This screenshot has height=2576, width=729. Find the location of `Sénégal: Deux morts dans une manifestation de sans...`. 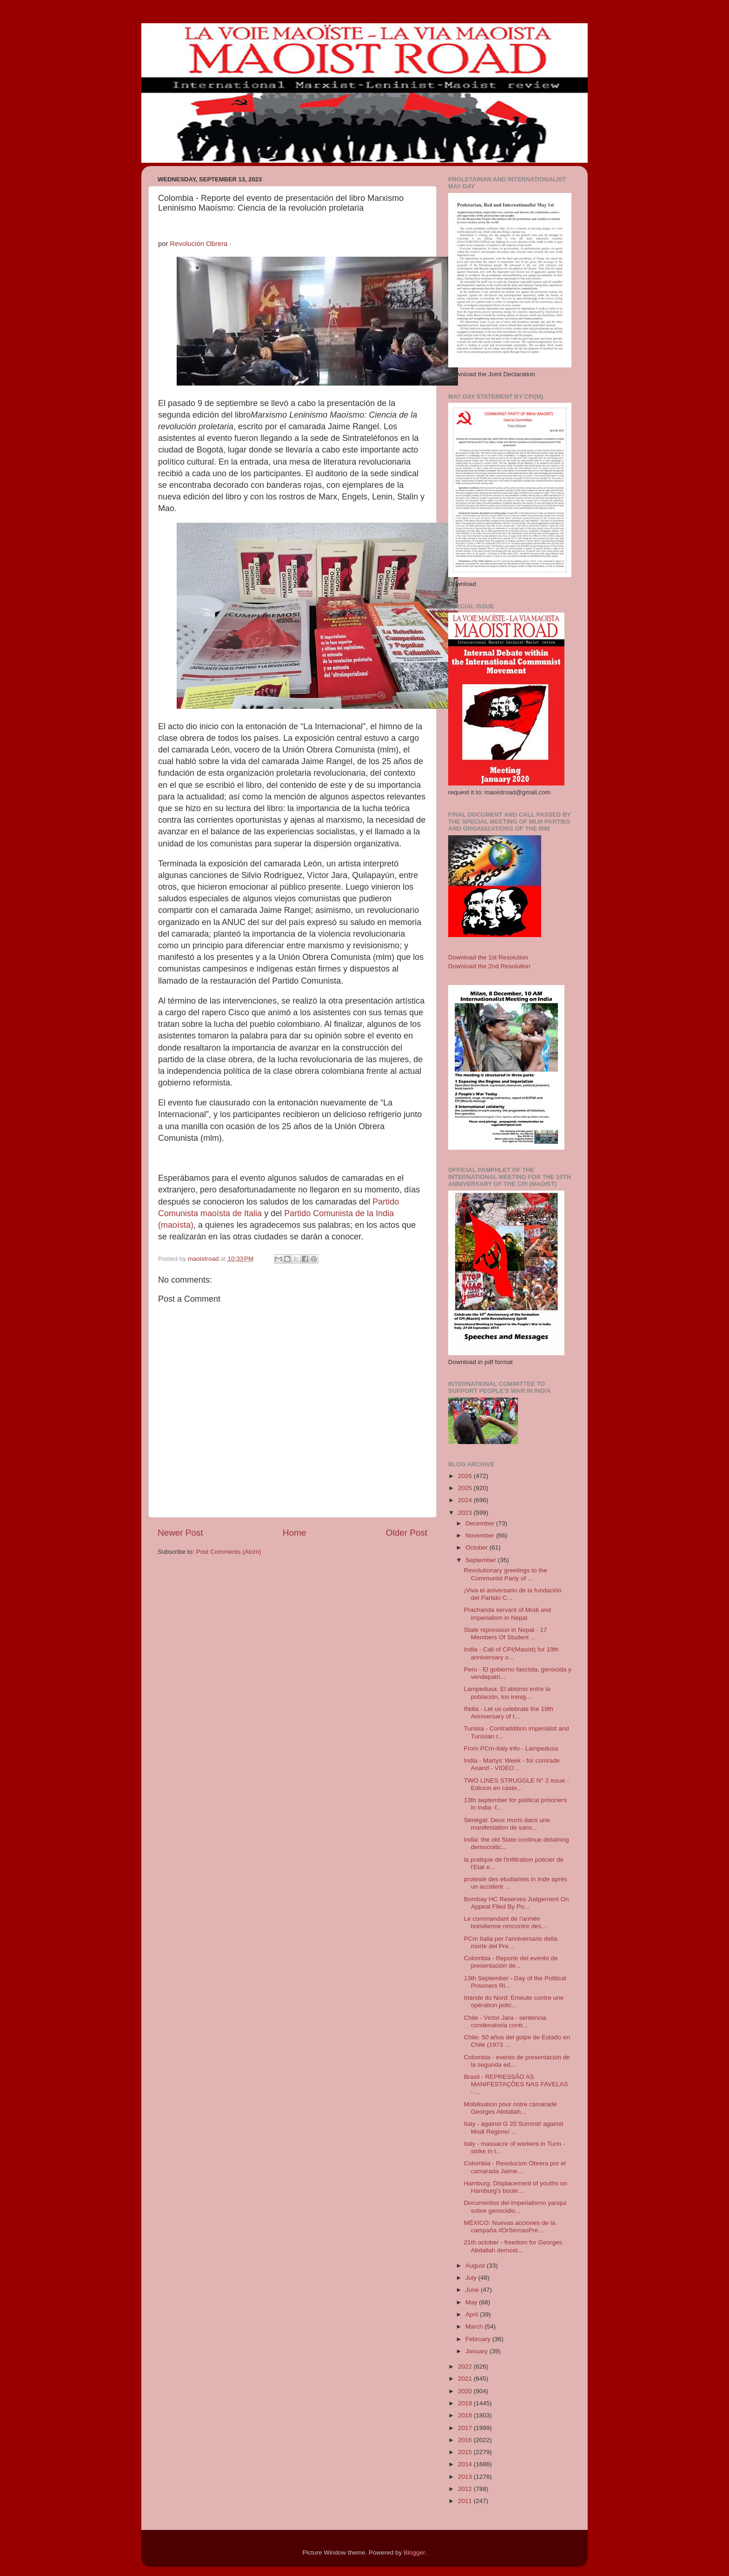

Sénégal: Deux morts dans une manifestation de sans... is located at coordinates (507, 1824).